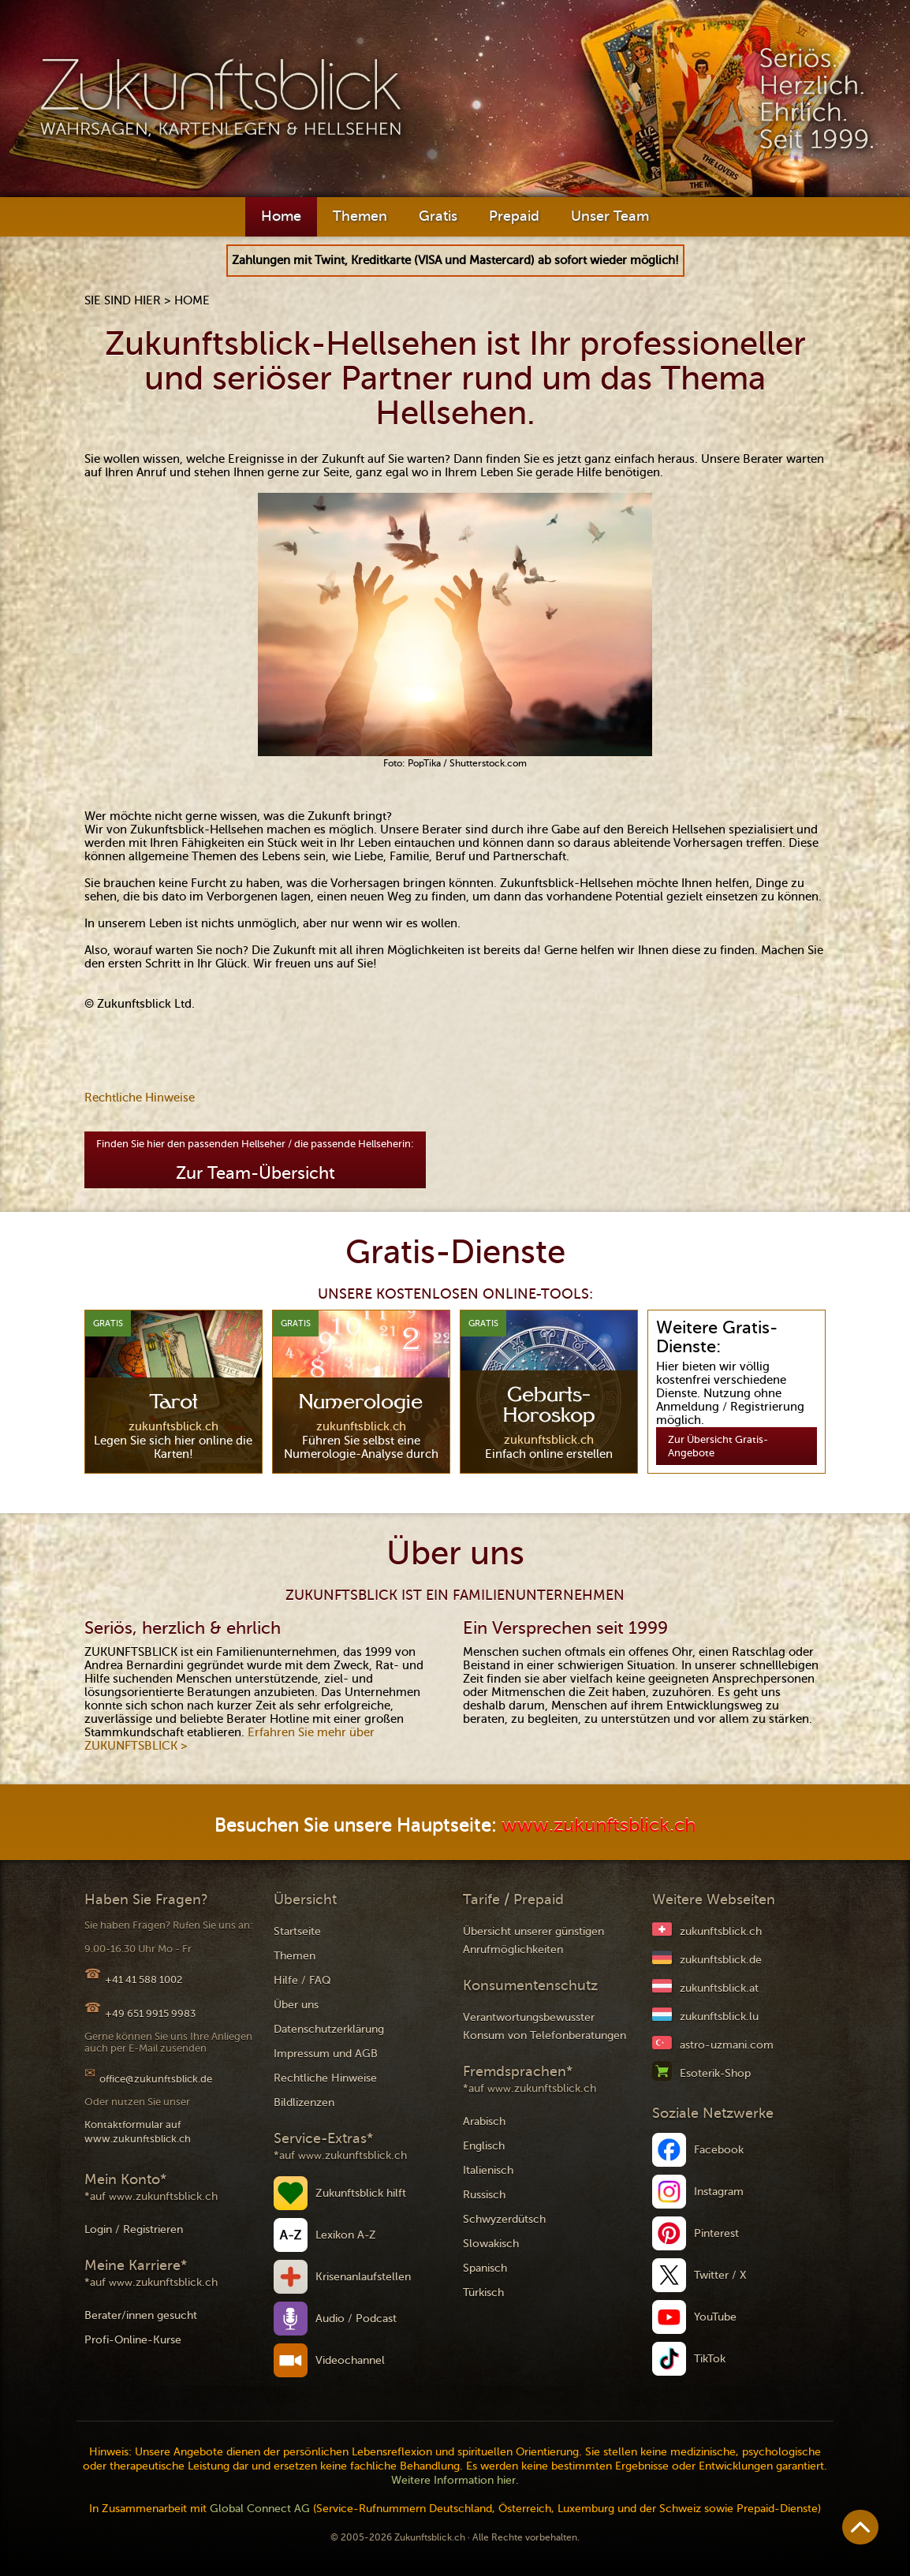  I want to click on Audio / Podcast, so click(356, 2318).